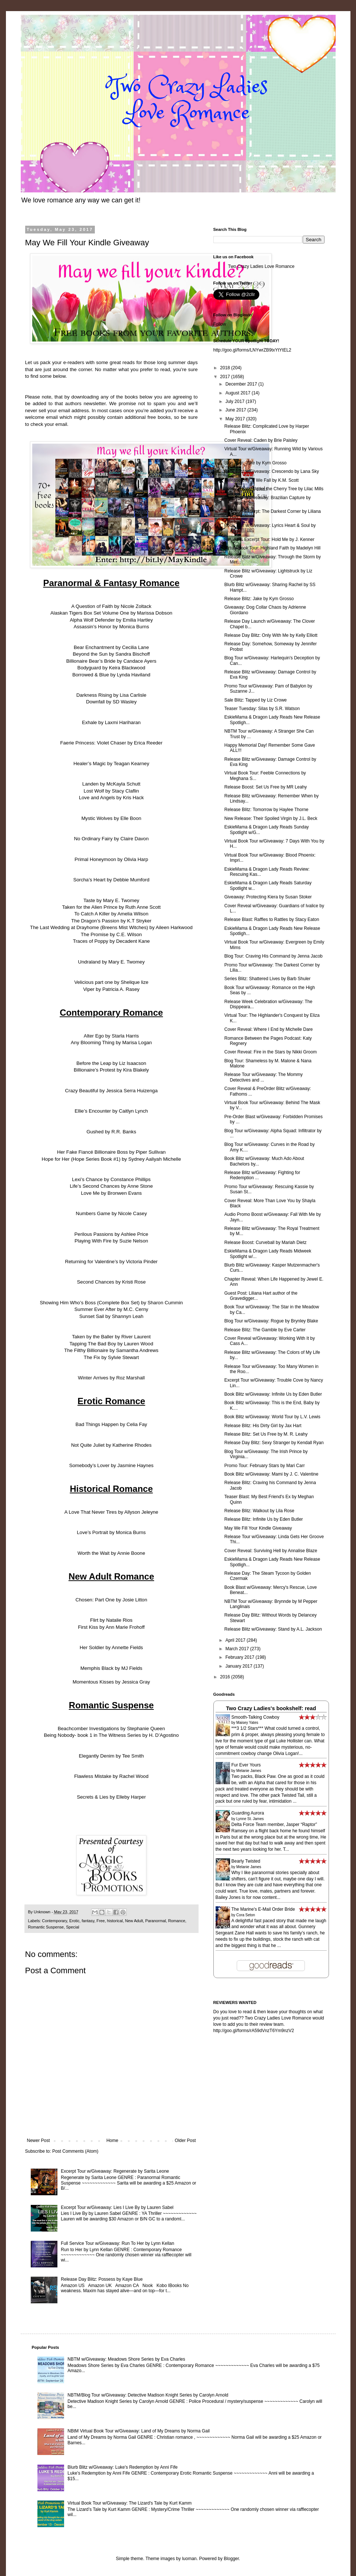 This screenshot has height=2576, width=356. Describe the element at coordinates (75, 2151) in the screenshot. I see `Post Comments (Atom)` at that location.